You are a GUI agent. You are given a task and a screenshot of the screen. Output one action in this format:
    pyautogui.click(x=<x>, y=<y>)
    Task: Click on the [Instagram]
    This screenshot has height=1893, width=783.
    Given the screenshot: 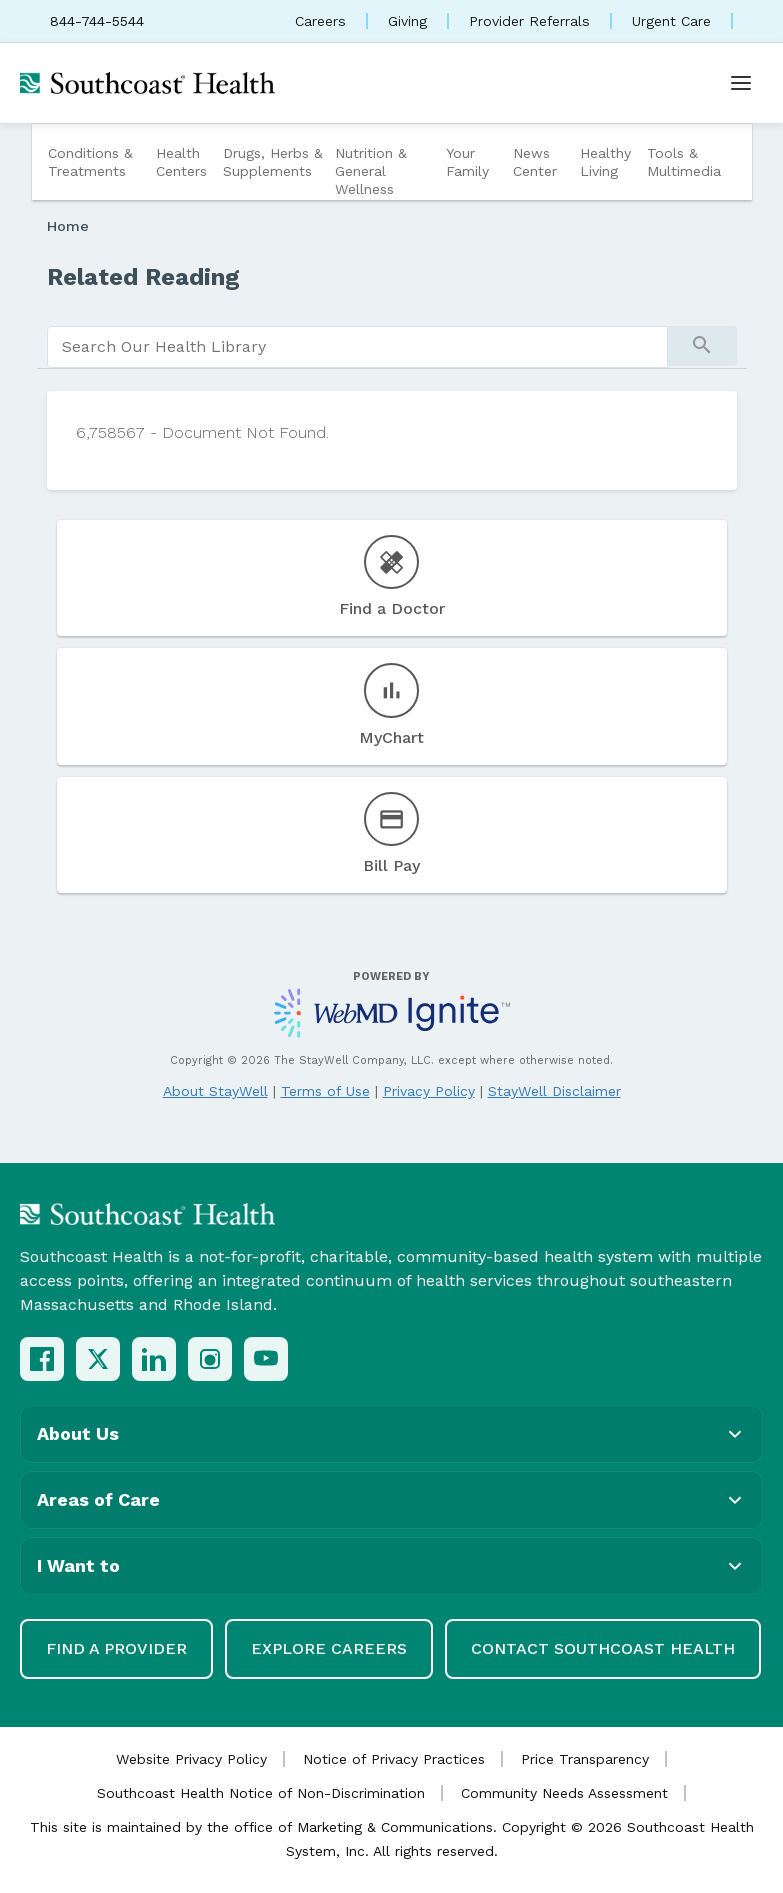 What is the action you would take?
    pyautogui.click(x=210, y=1359)
    